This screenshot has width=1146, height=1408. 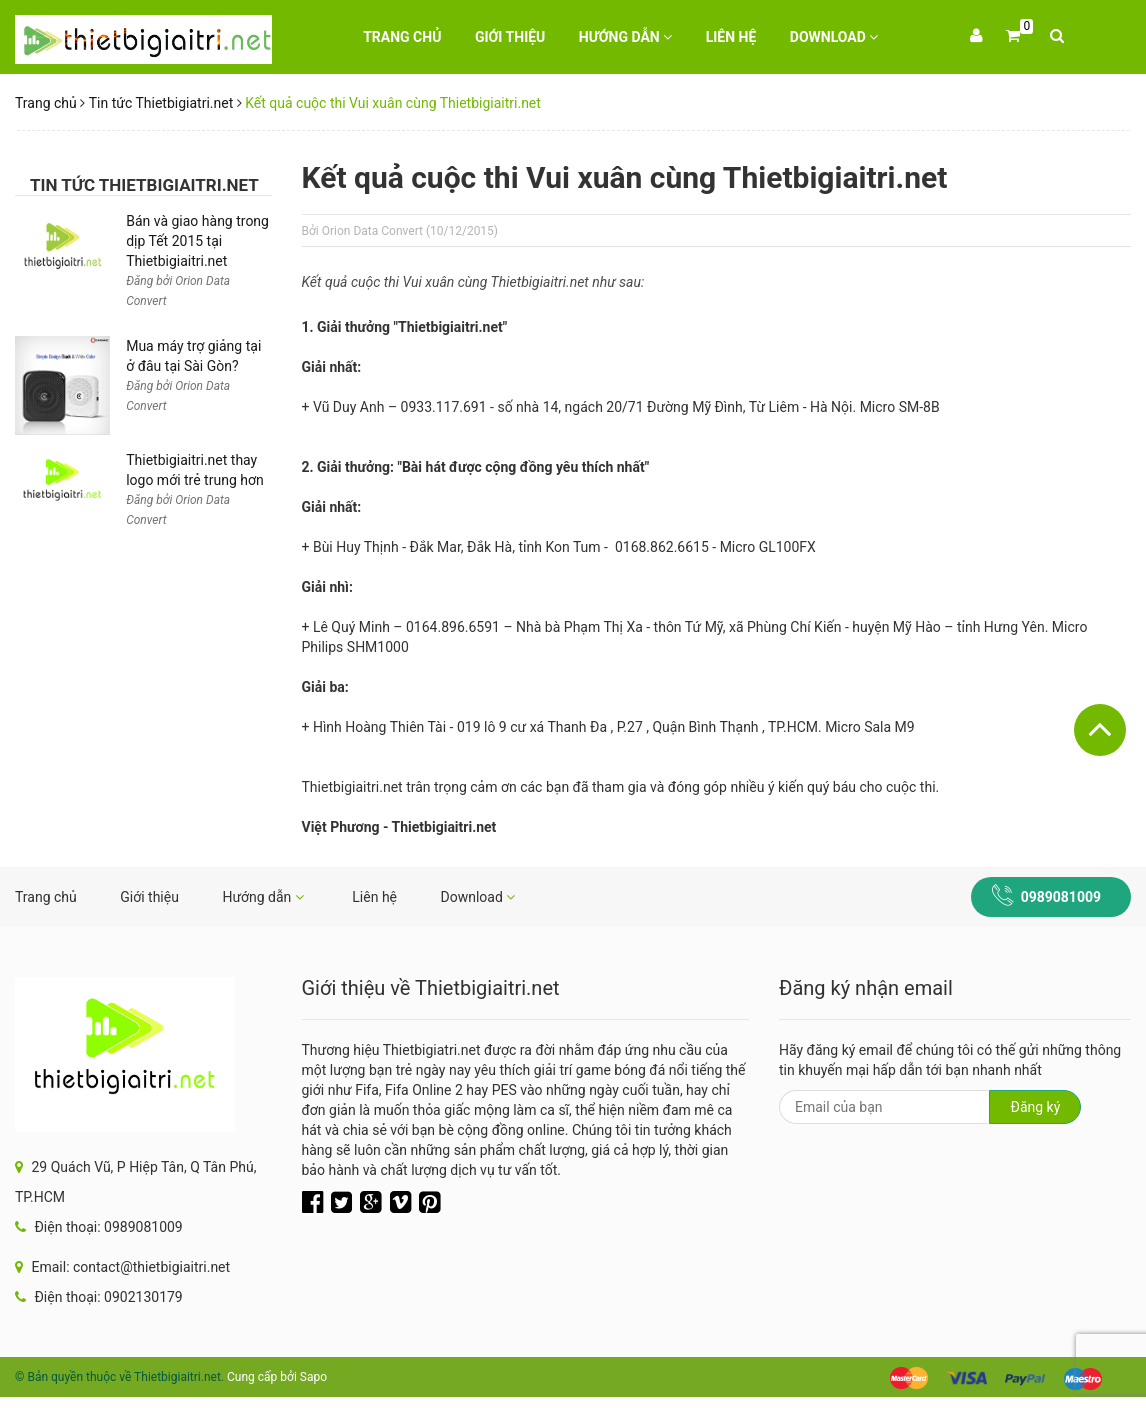 What do you see at coordinates (1061, 897) in the screenshot?
I see `0989081009` at bounding box center [1061, 897].